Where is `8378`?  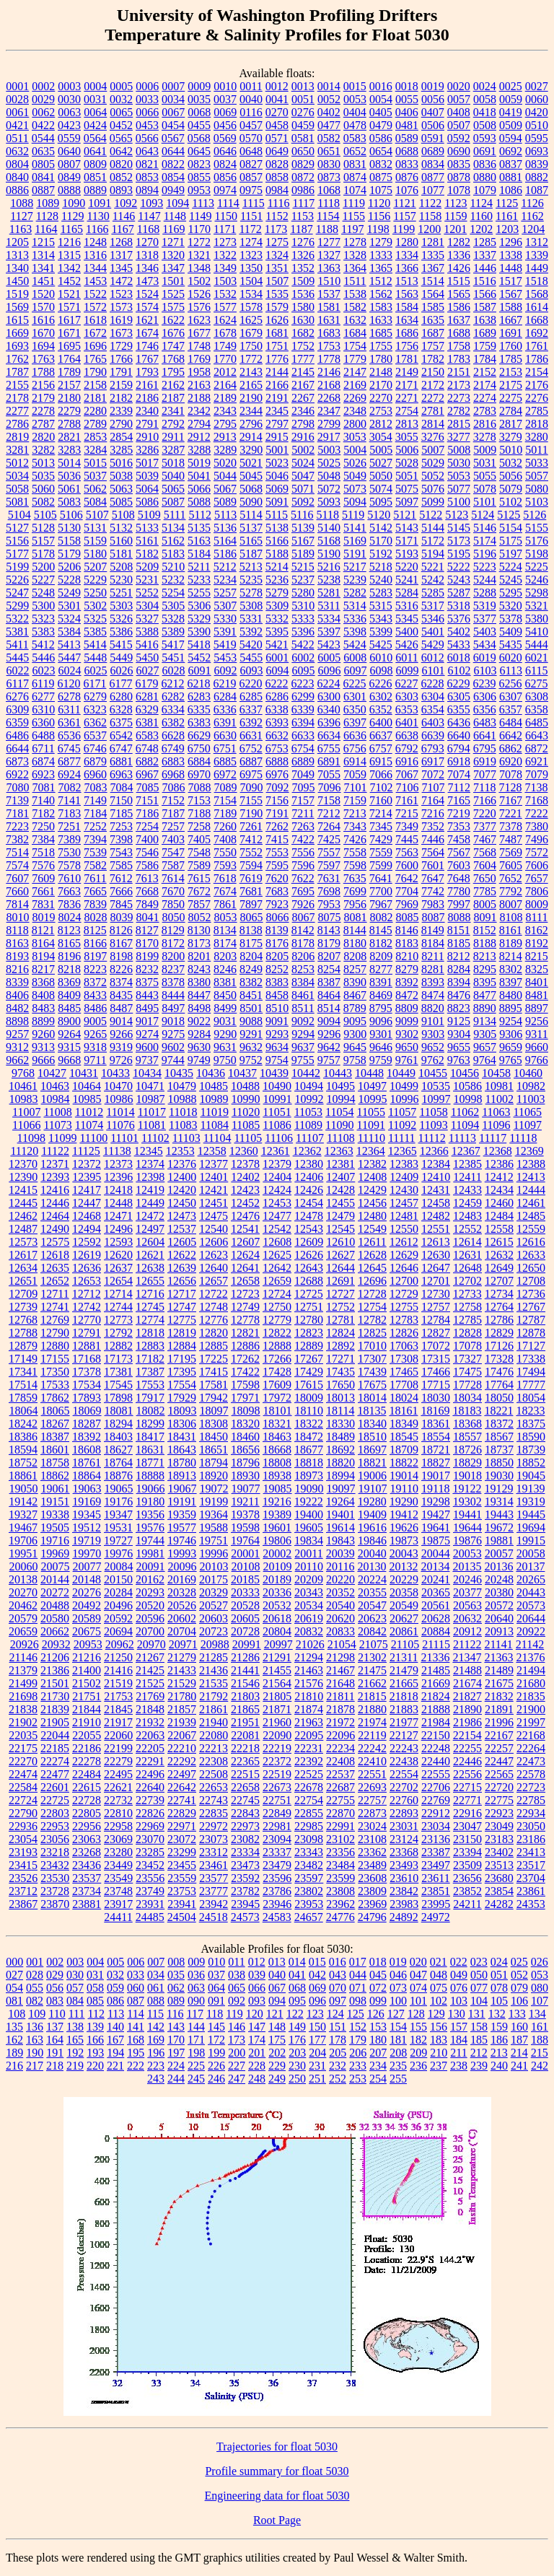 8378 is located at coordinates (173, 982).